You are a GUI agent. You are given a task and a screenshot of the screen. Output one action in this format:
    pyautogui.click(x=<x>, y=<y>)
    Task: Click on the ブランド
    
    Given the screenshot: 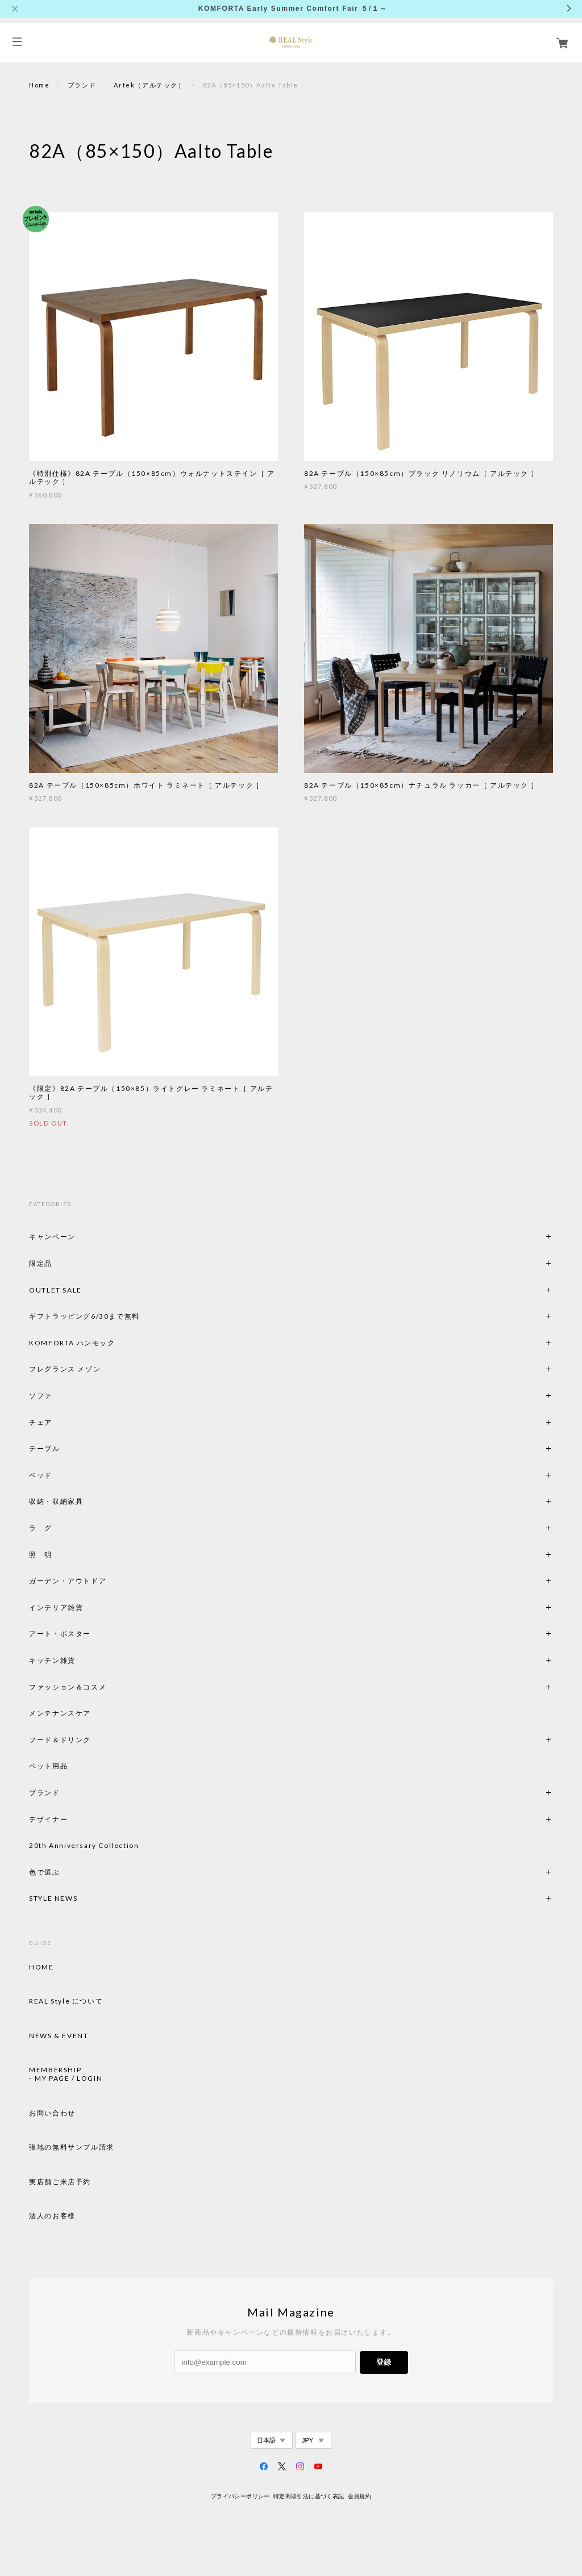 What is the action you would take?
    pyautogui.click(x=82, y=85)
    